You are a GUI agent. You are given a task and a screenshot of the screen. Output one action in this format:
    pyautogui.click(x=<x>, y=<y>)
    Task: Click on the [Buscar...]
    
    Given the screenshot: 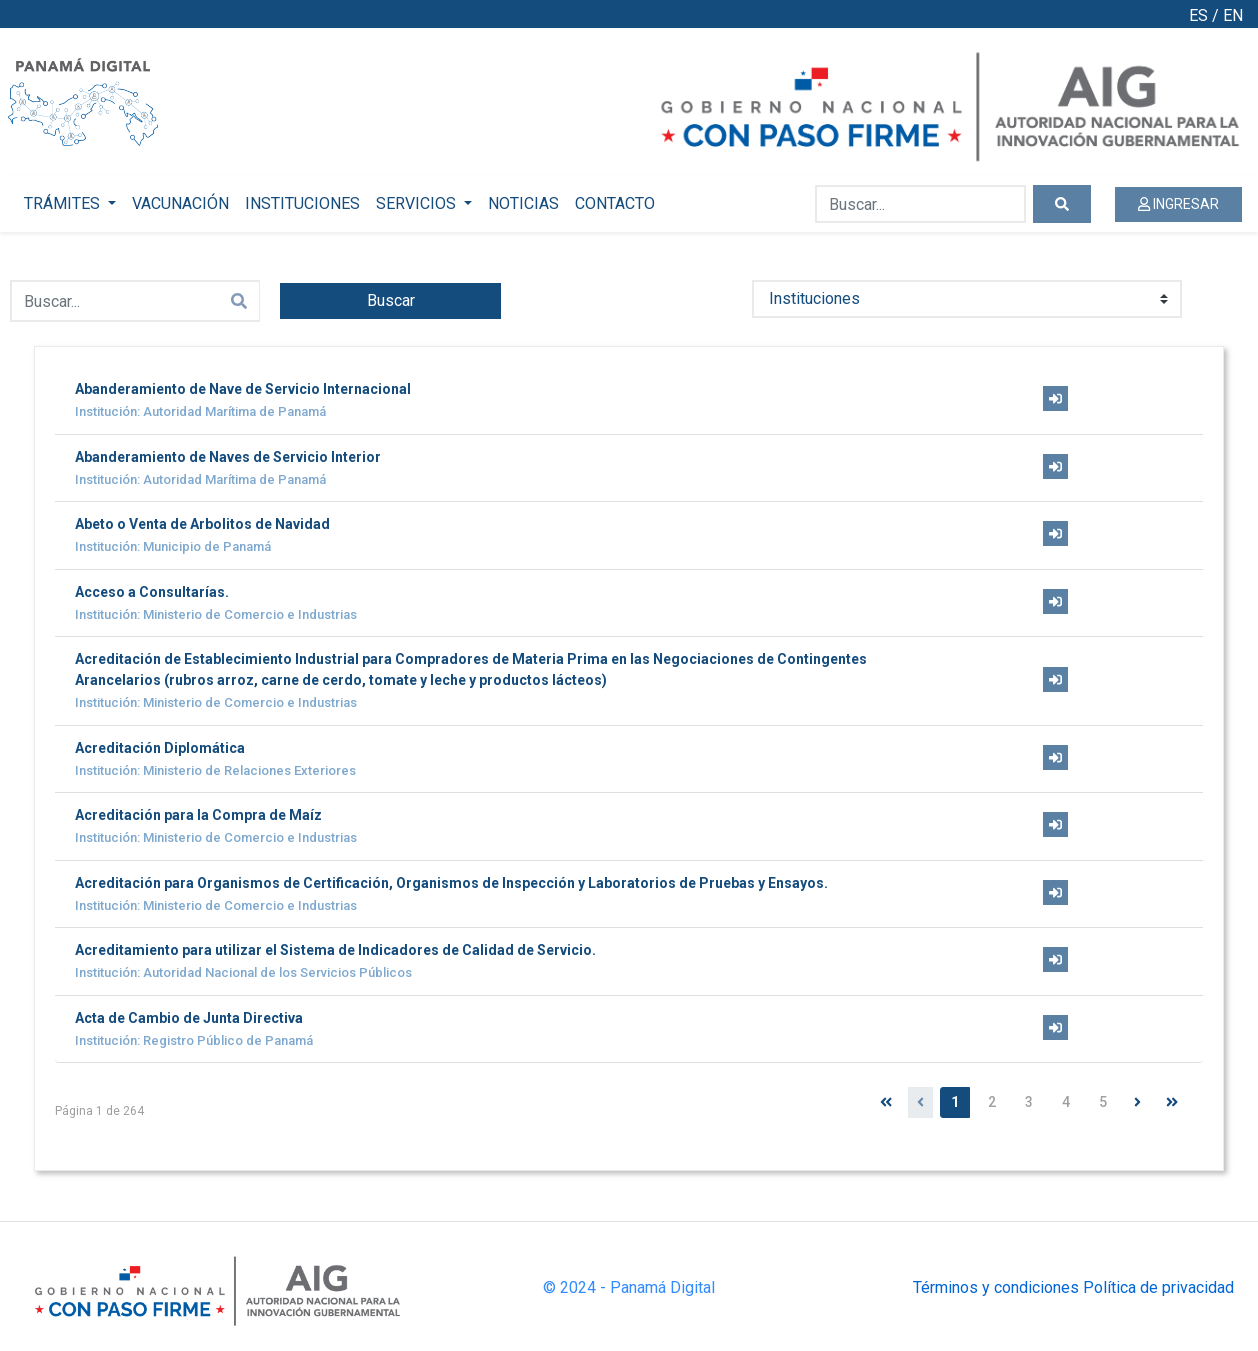 What is the action you would take?
    pyautogui.click(x=920, y=204)
    